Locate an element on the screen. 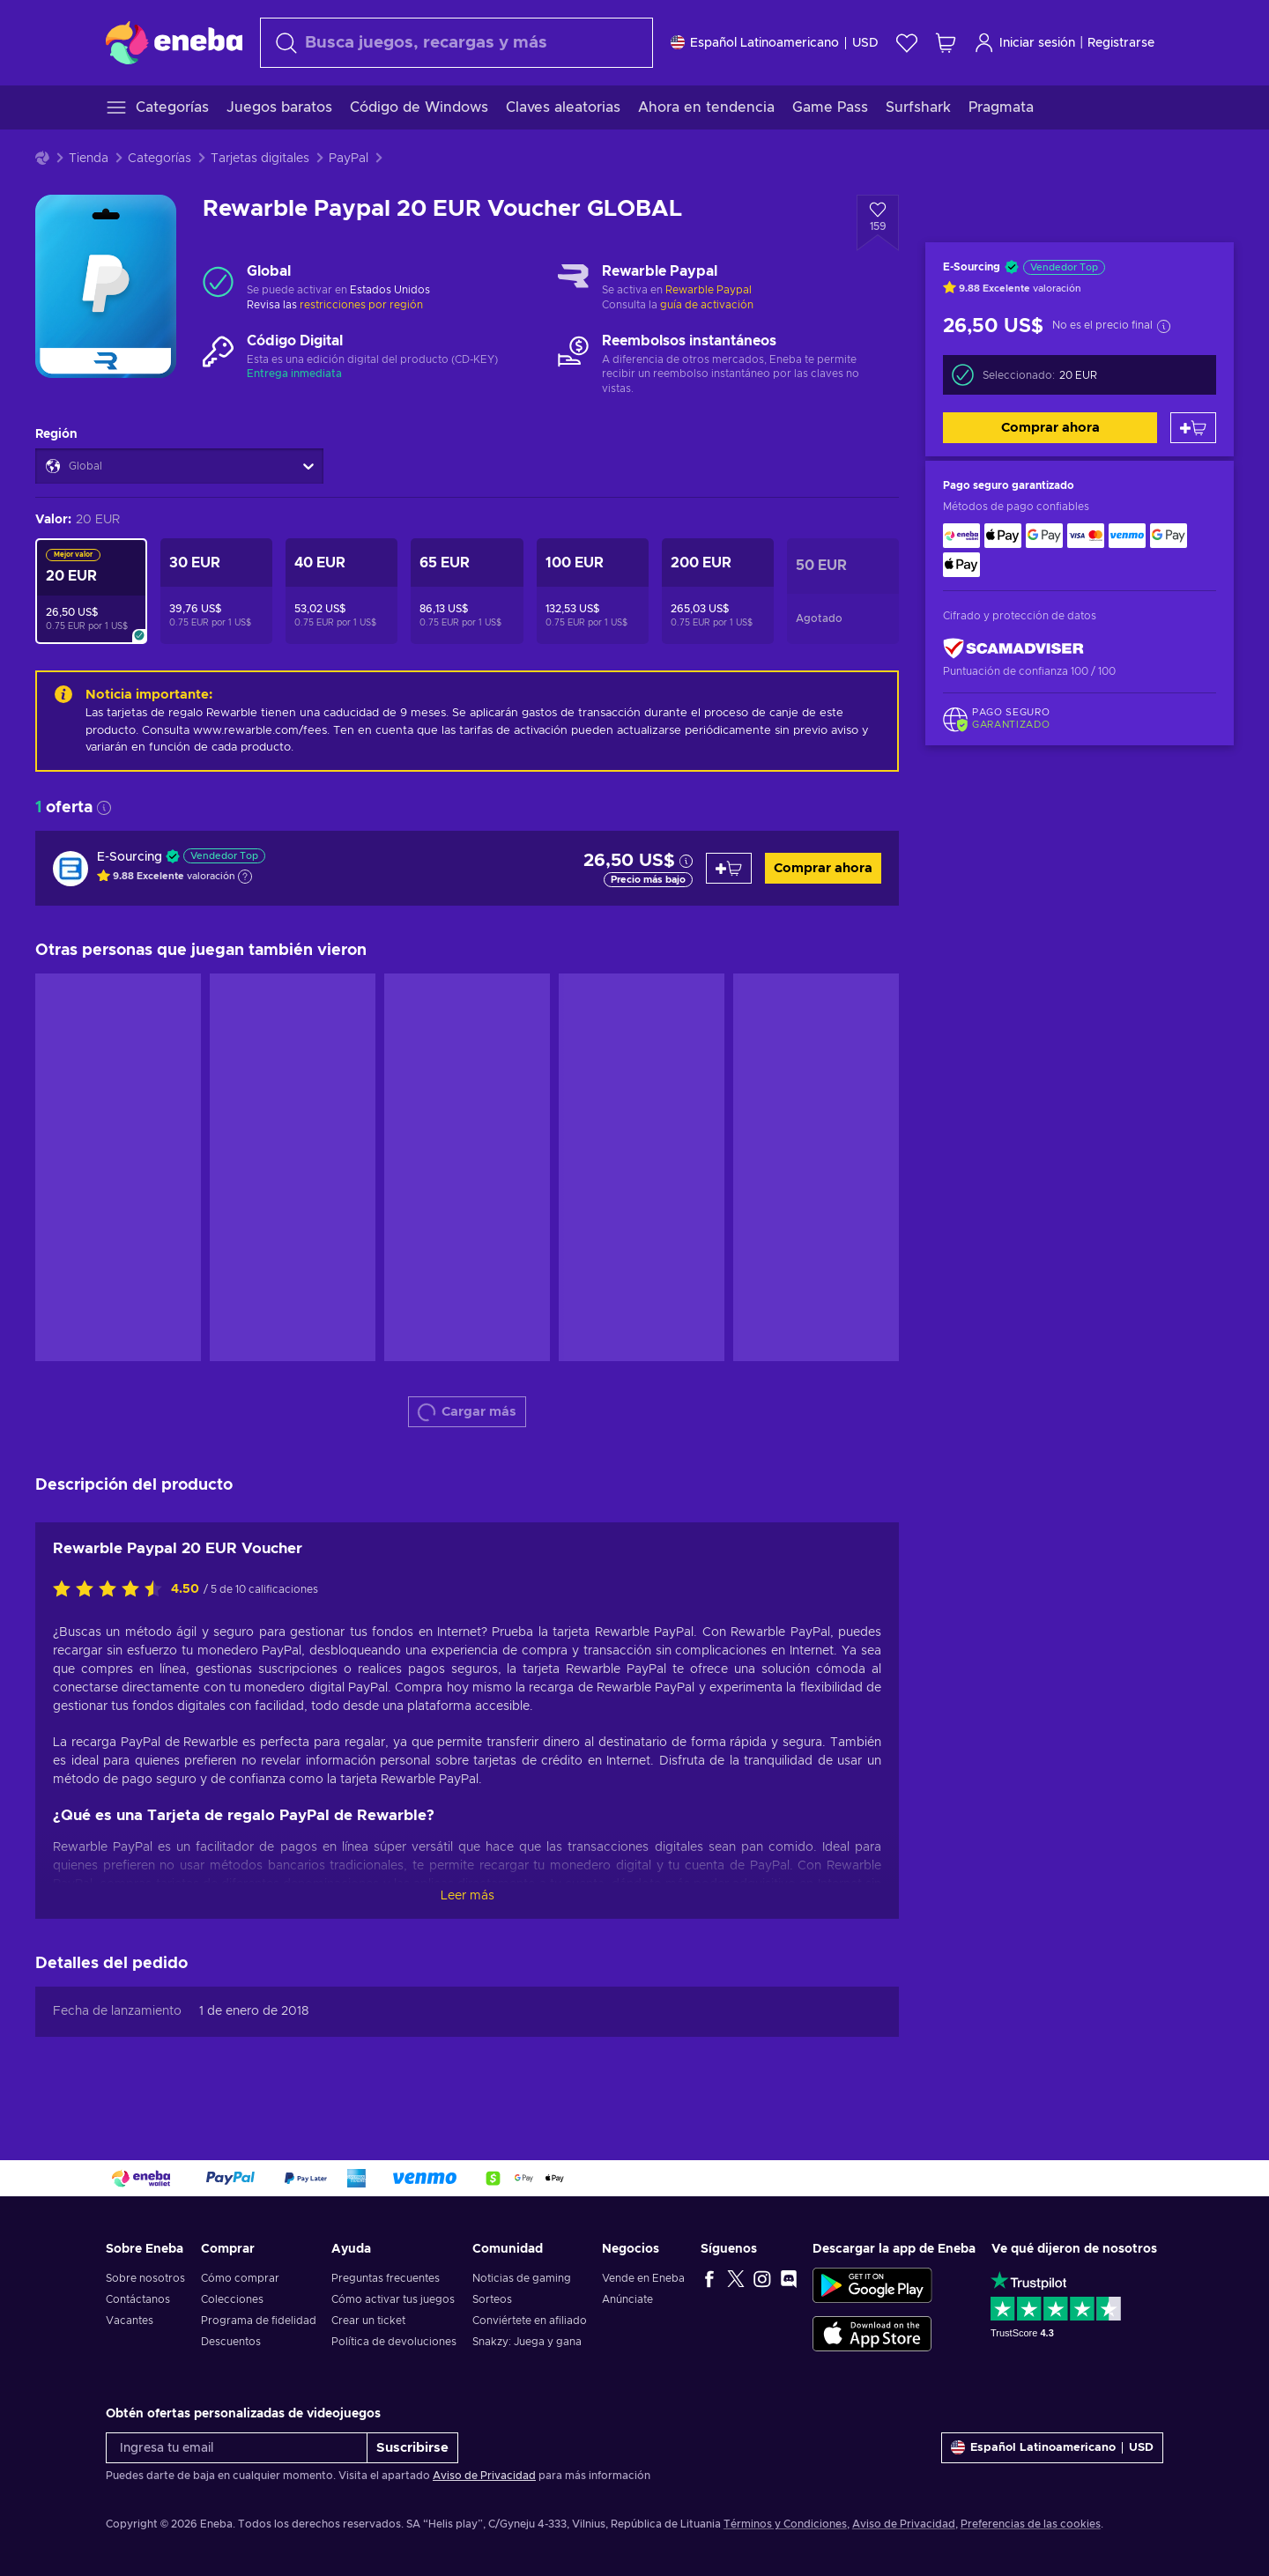 This screenshot has height=2576, width=1269. Sobre nosotros is located at coordinates (145, 2278).